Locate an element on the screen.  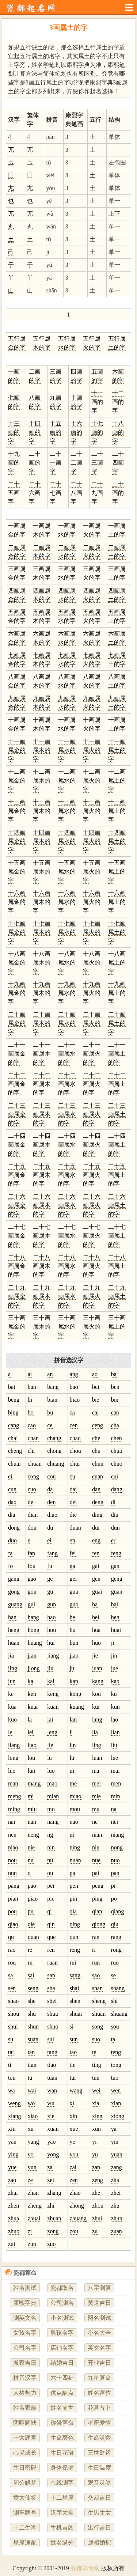
tu is located at coordinates (30, 2078).